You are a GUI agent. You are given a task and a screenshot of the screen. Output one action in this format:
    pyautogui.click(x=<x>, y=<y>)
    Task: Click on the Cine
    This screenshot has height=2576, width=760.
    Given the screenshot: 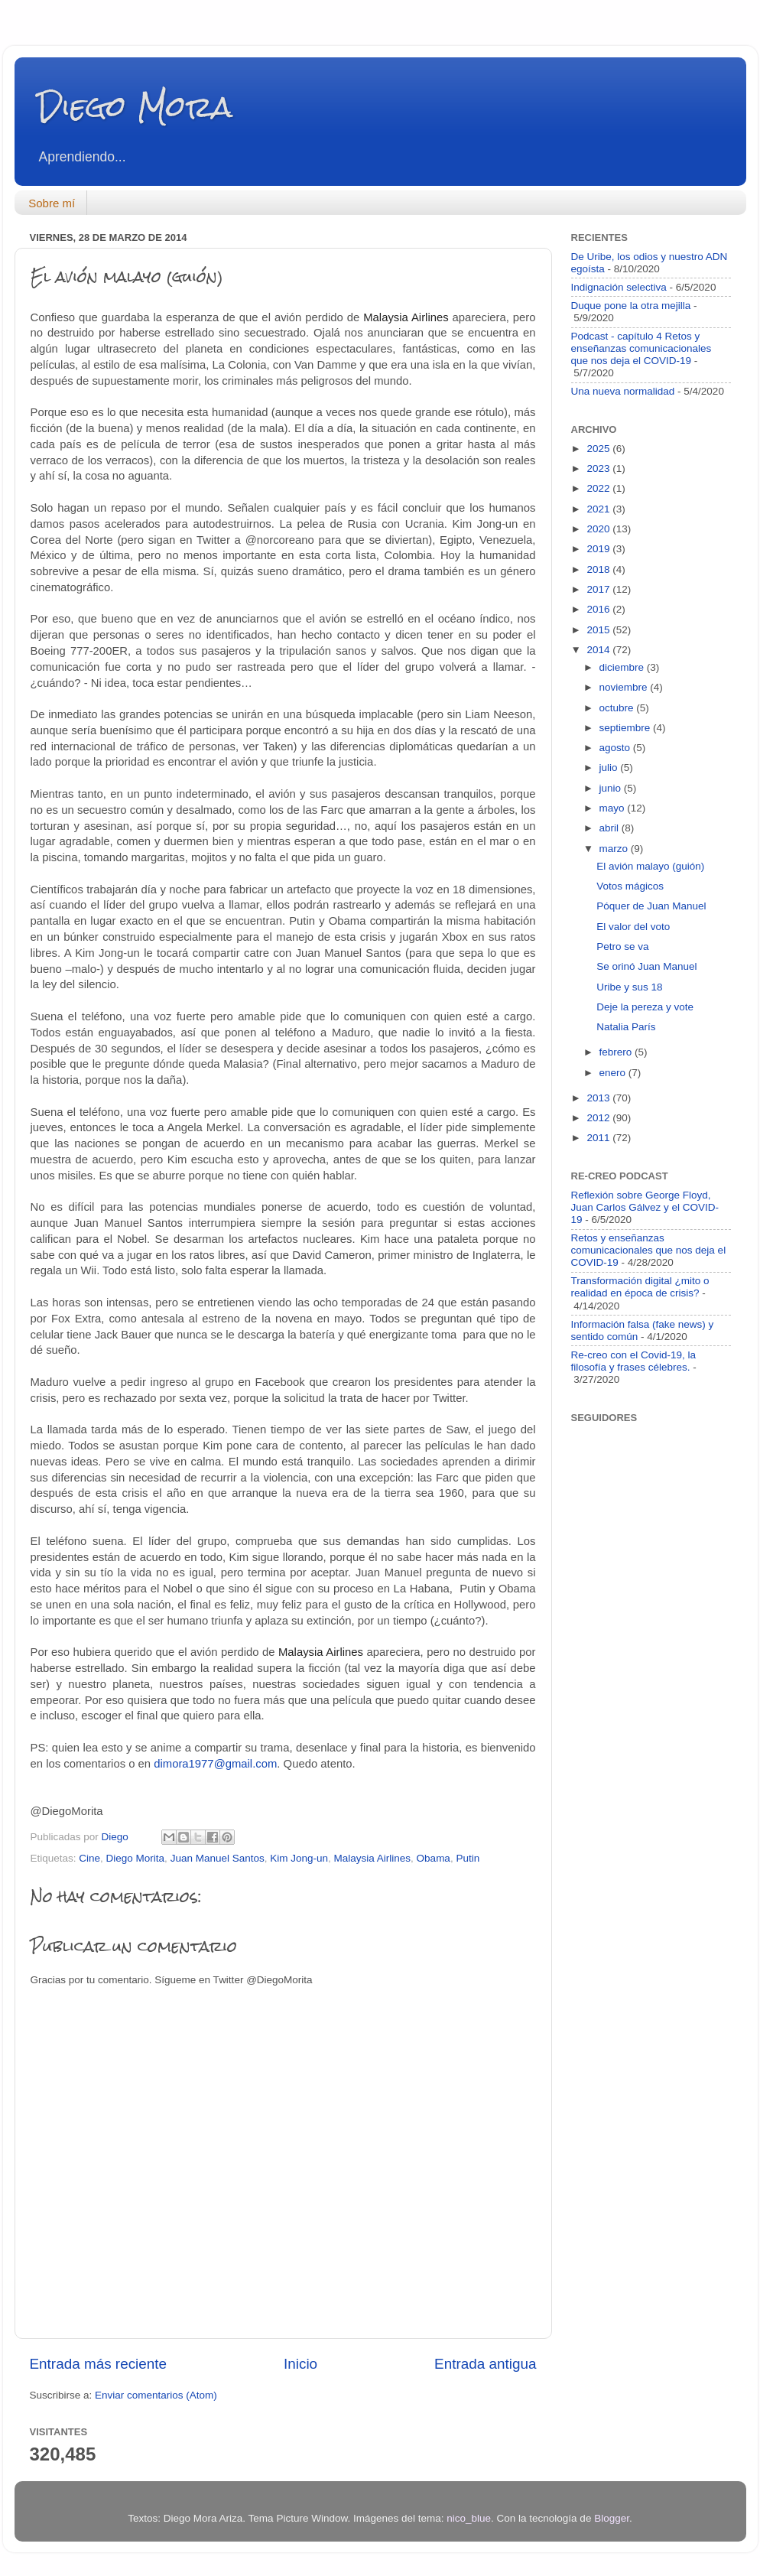 What is the action you would take?
    pyautogui.click(x=89, y=1858)
    